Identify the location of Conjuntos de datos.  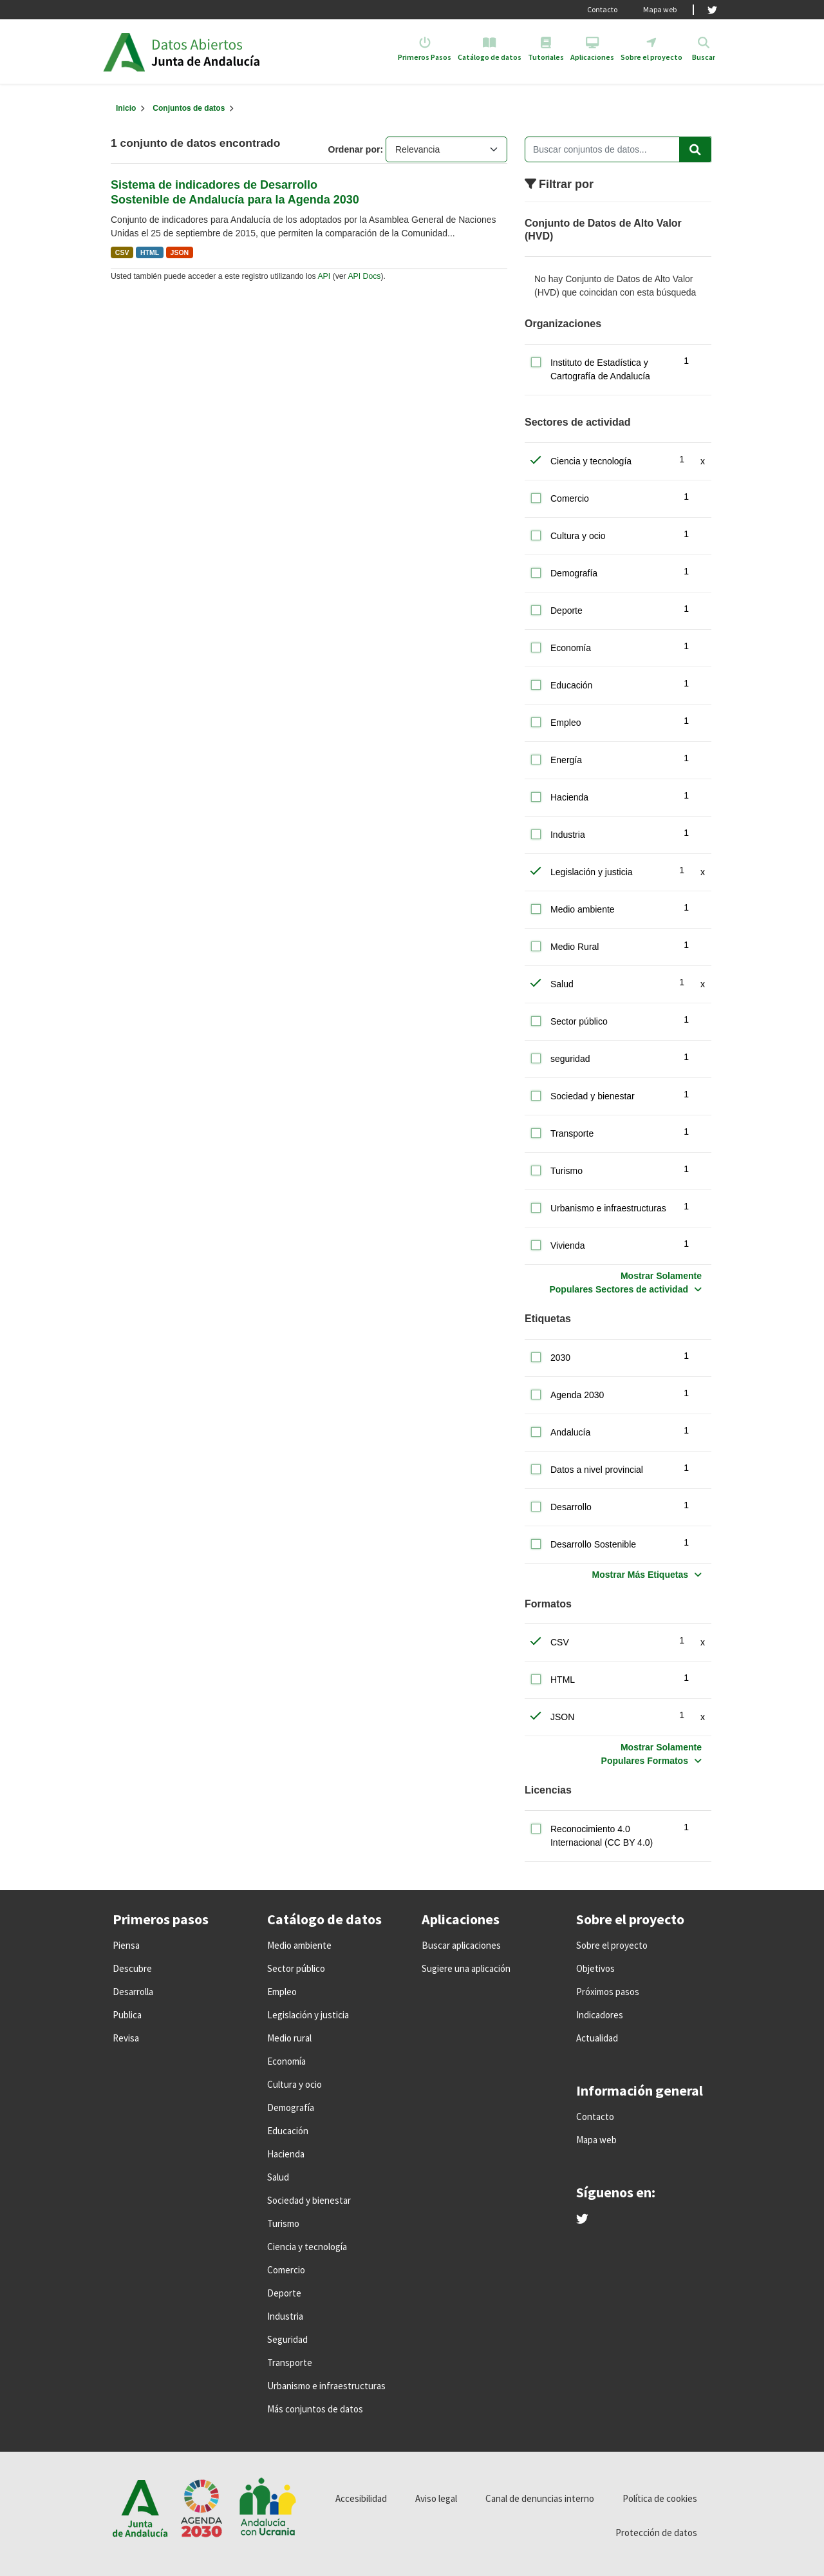
(189, 108).